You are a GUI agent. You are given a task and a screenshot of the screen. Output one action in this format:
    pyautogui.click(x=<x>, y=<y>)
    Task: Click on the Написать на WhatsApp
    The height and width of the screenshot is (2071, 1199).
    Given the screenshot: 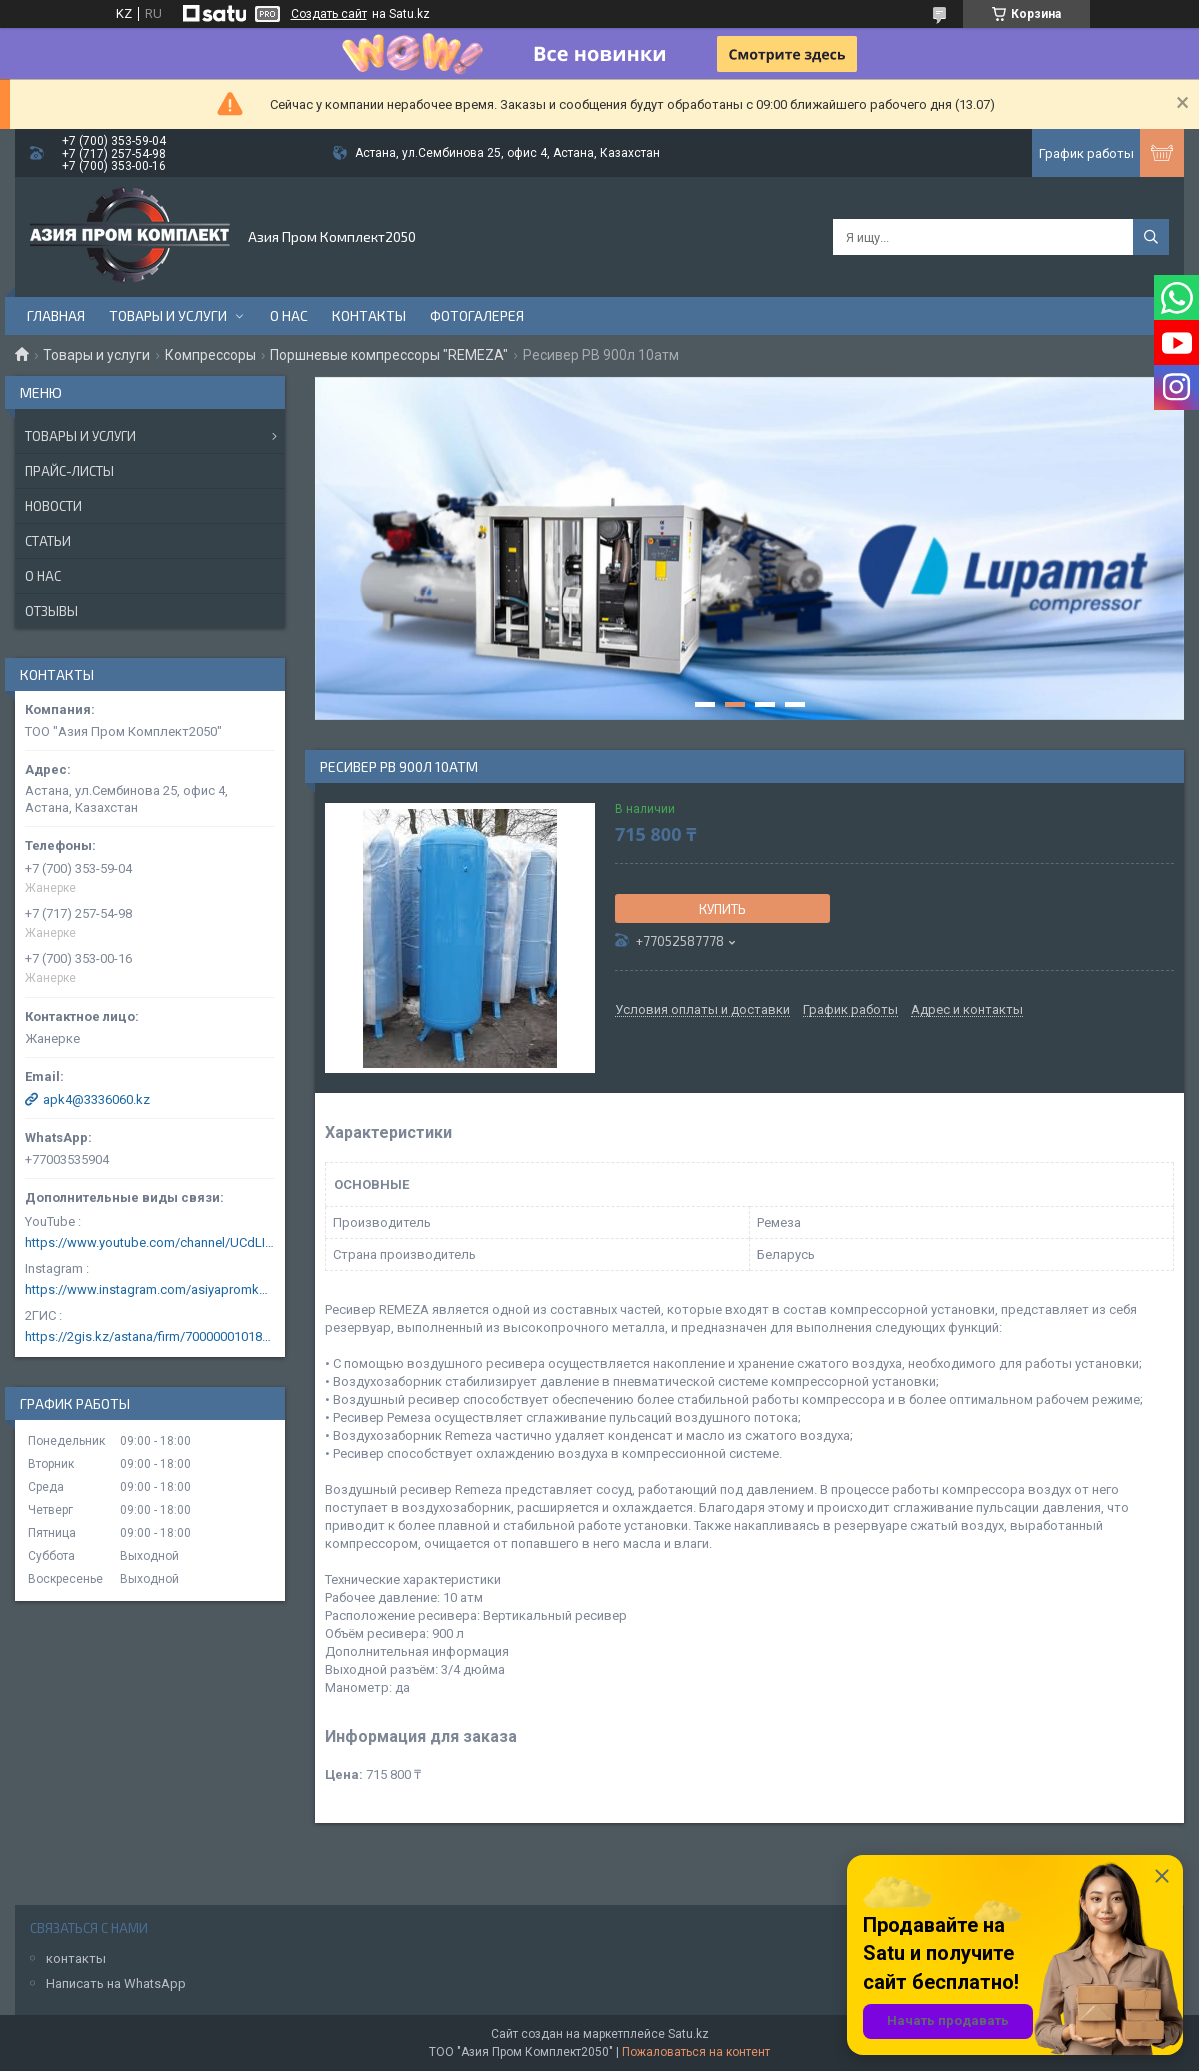 What is the action you would take?
    pyautogui.click(x=116, y=1983)
    